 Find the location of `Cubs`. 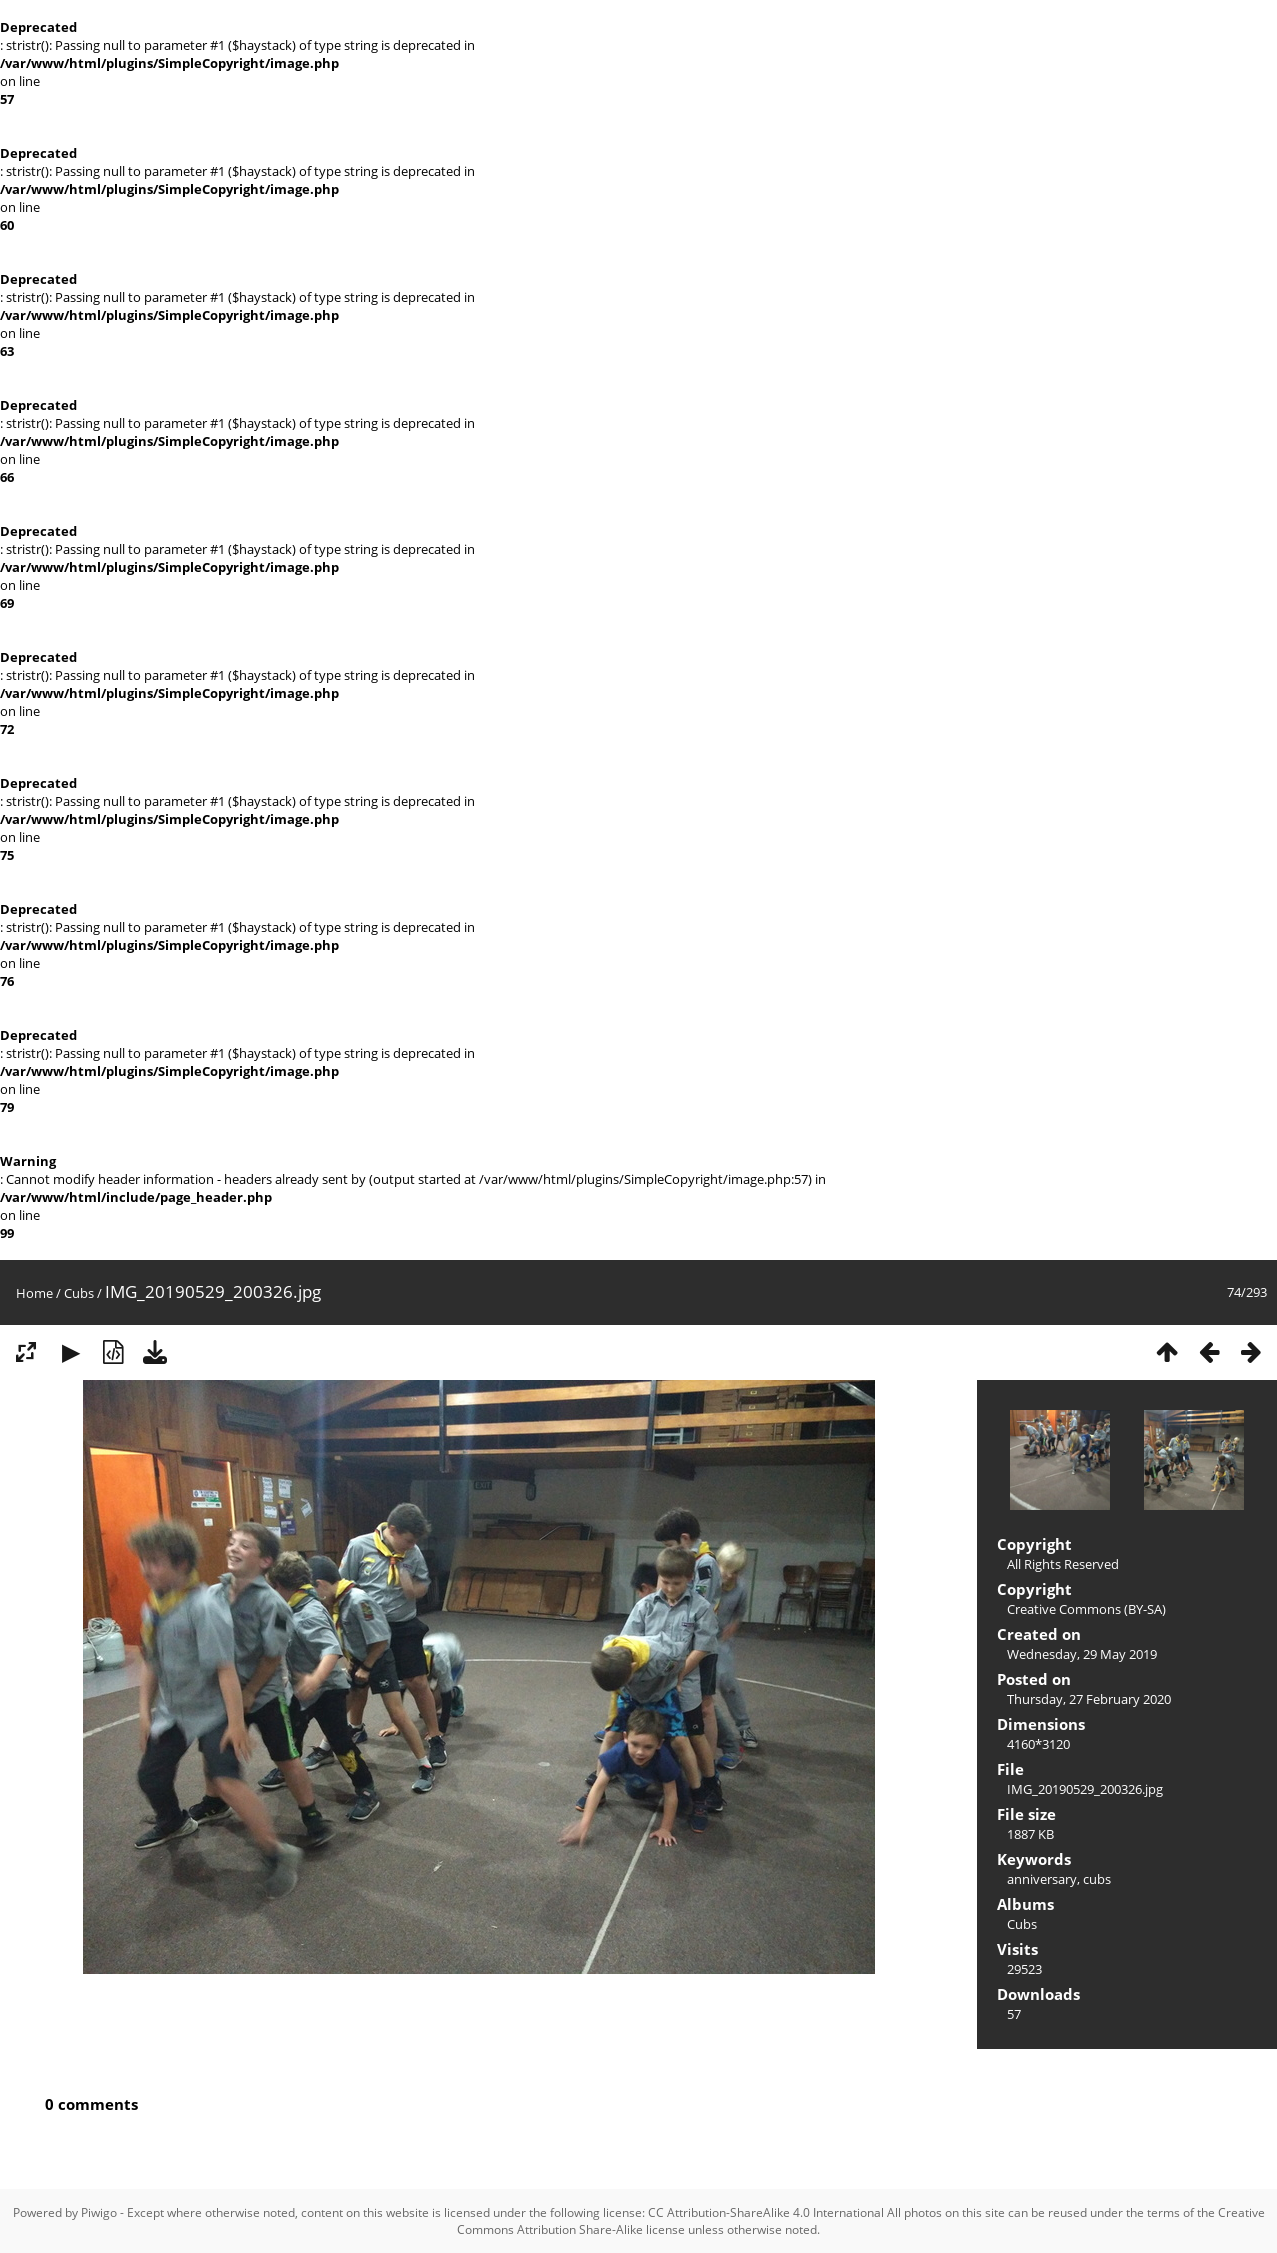

Cubs is located at coordinates (79, 1293).